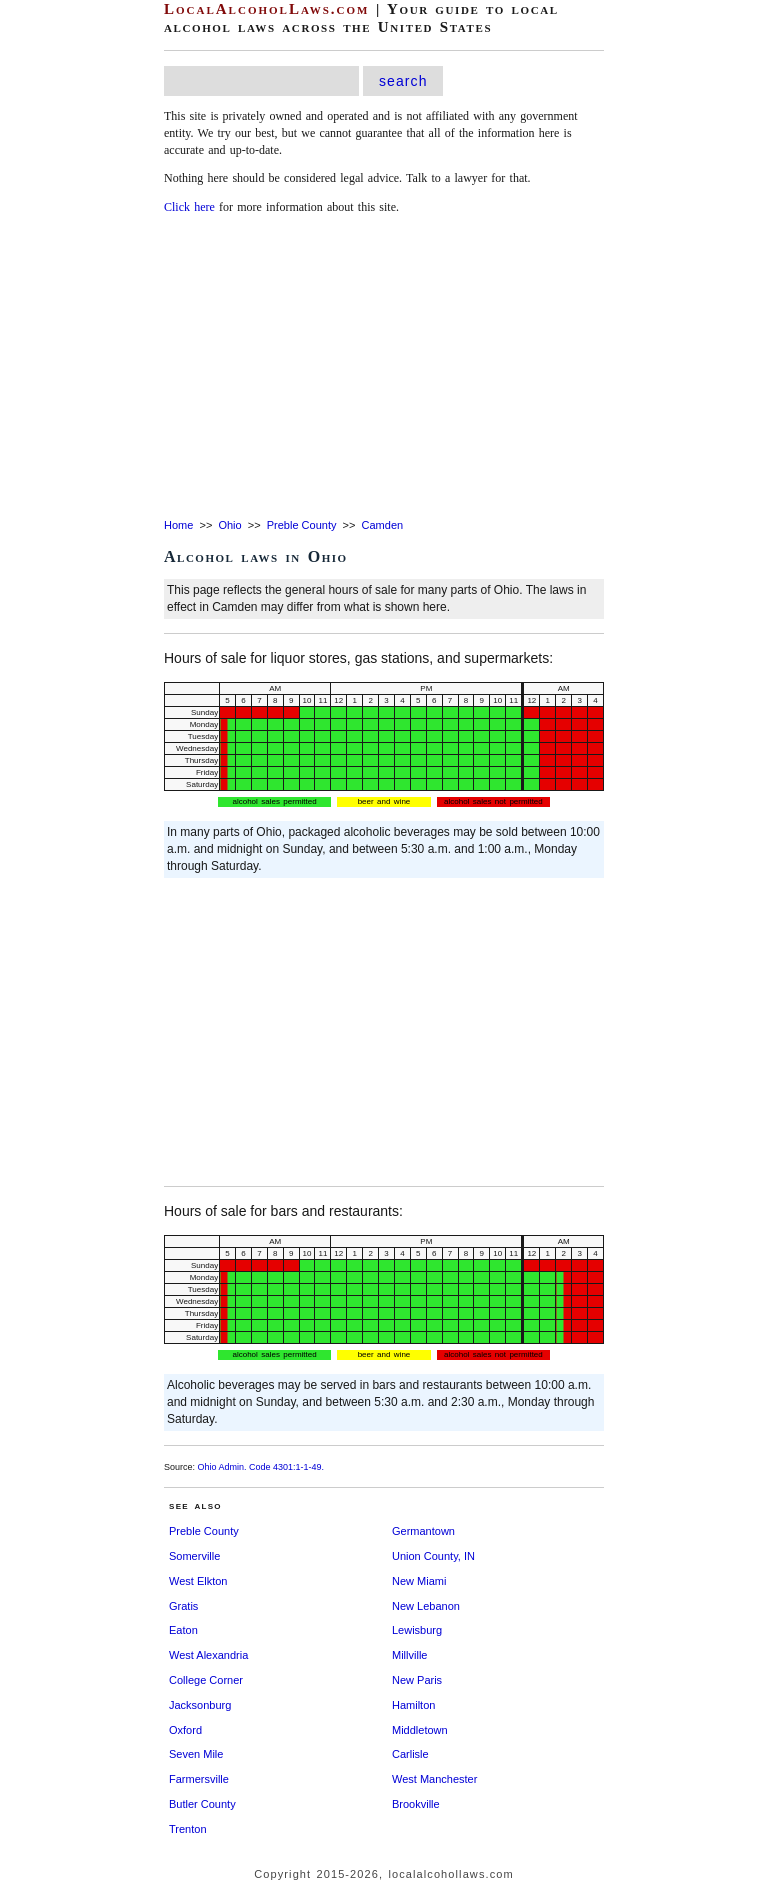 Image resolution: width=768 pixels, height=1882 pixels. What do you see at coordinates (206, 1680) in the screenshot?
I see `College Corner` at bounding box center [206, 1680].